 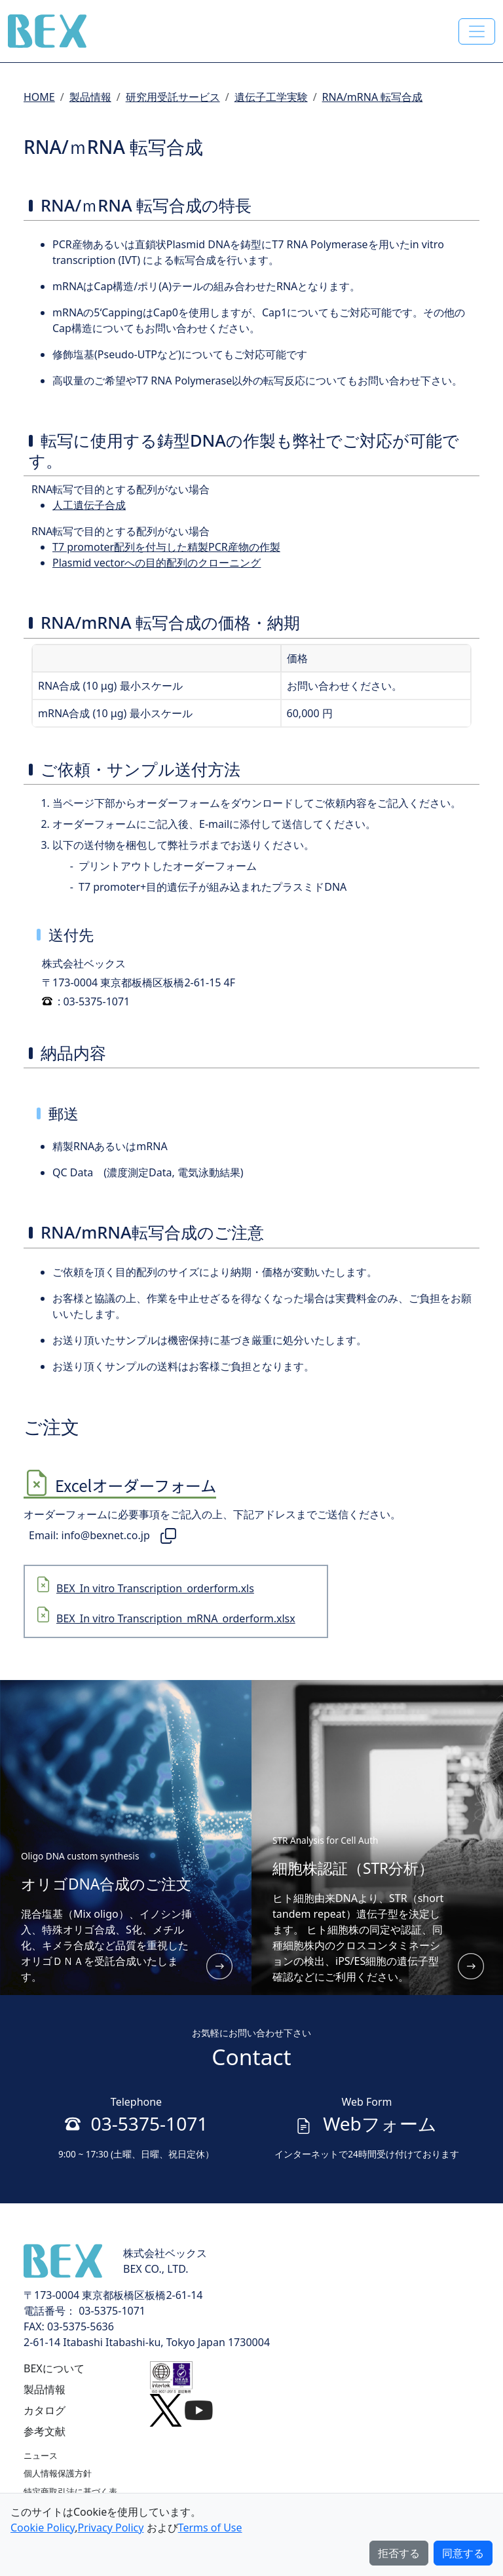 I want to click on 同意する, so click(x=463, y=2553).